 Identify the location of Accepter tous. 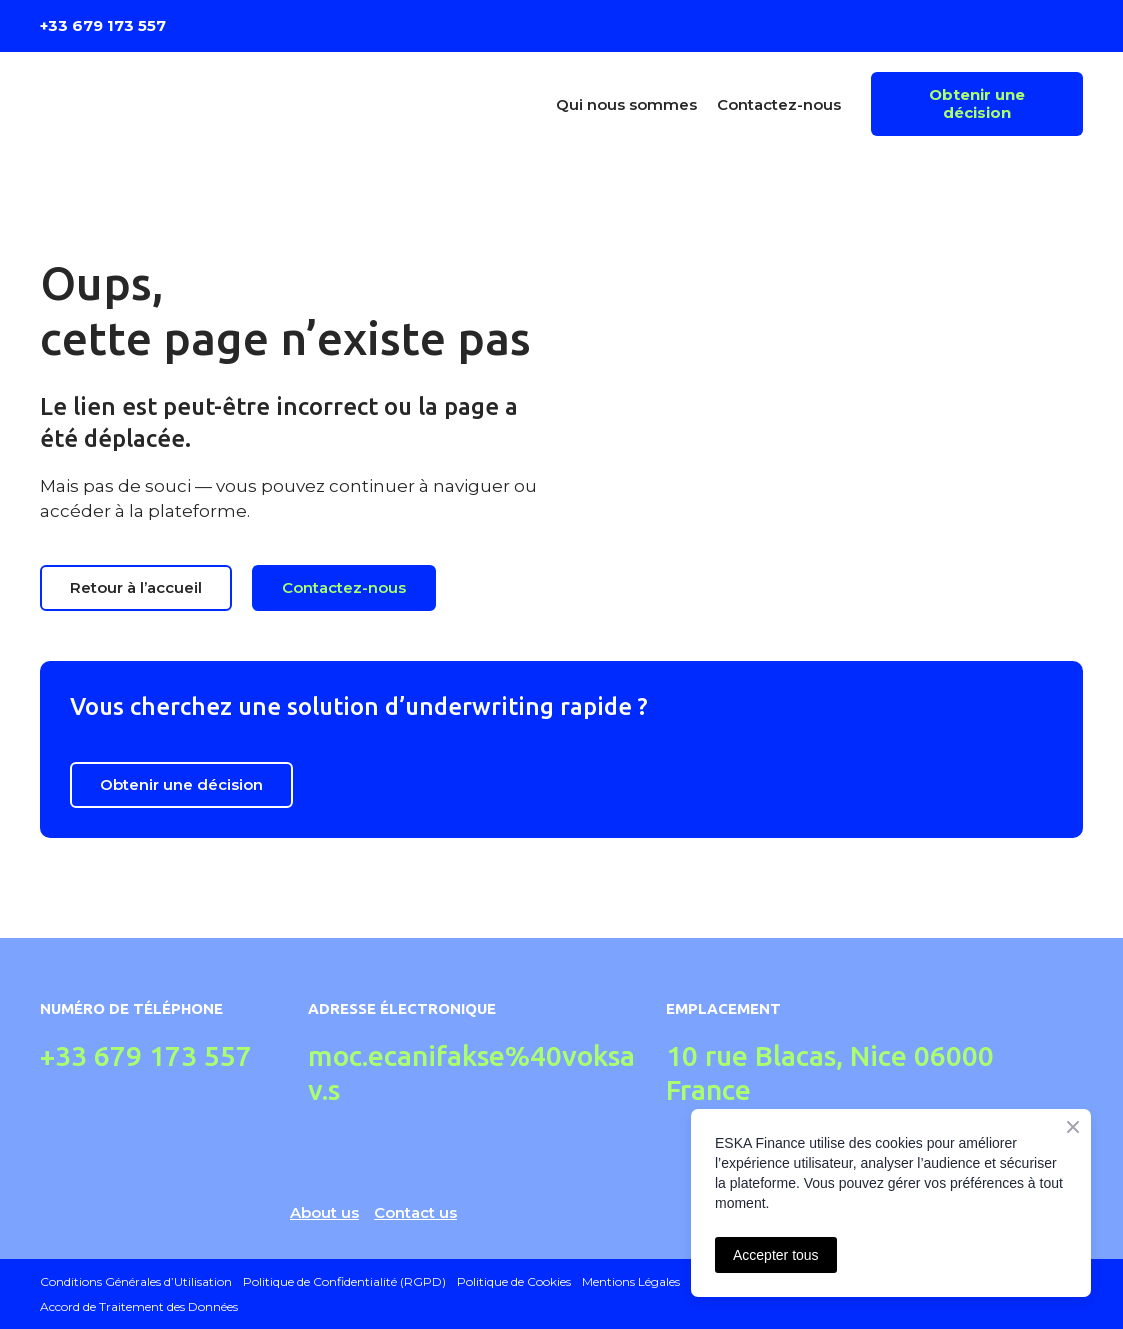
(776, 1255).